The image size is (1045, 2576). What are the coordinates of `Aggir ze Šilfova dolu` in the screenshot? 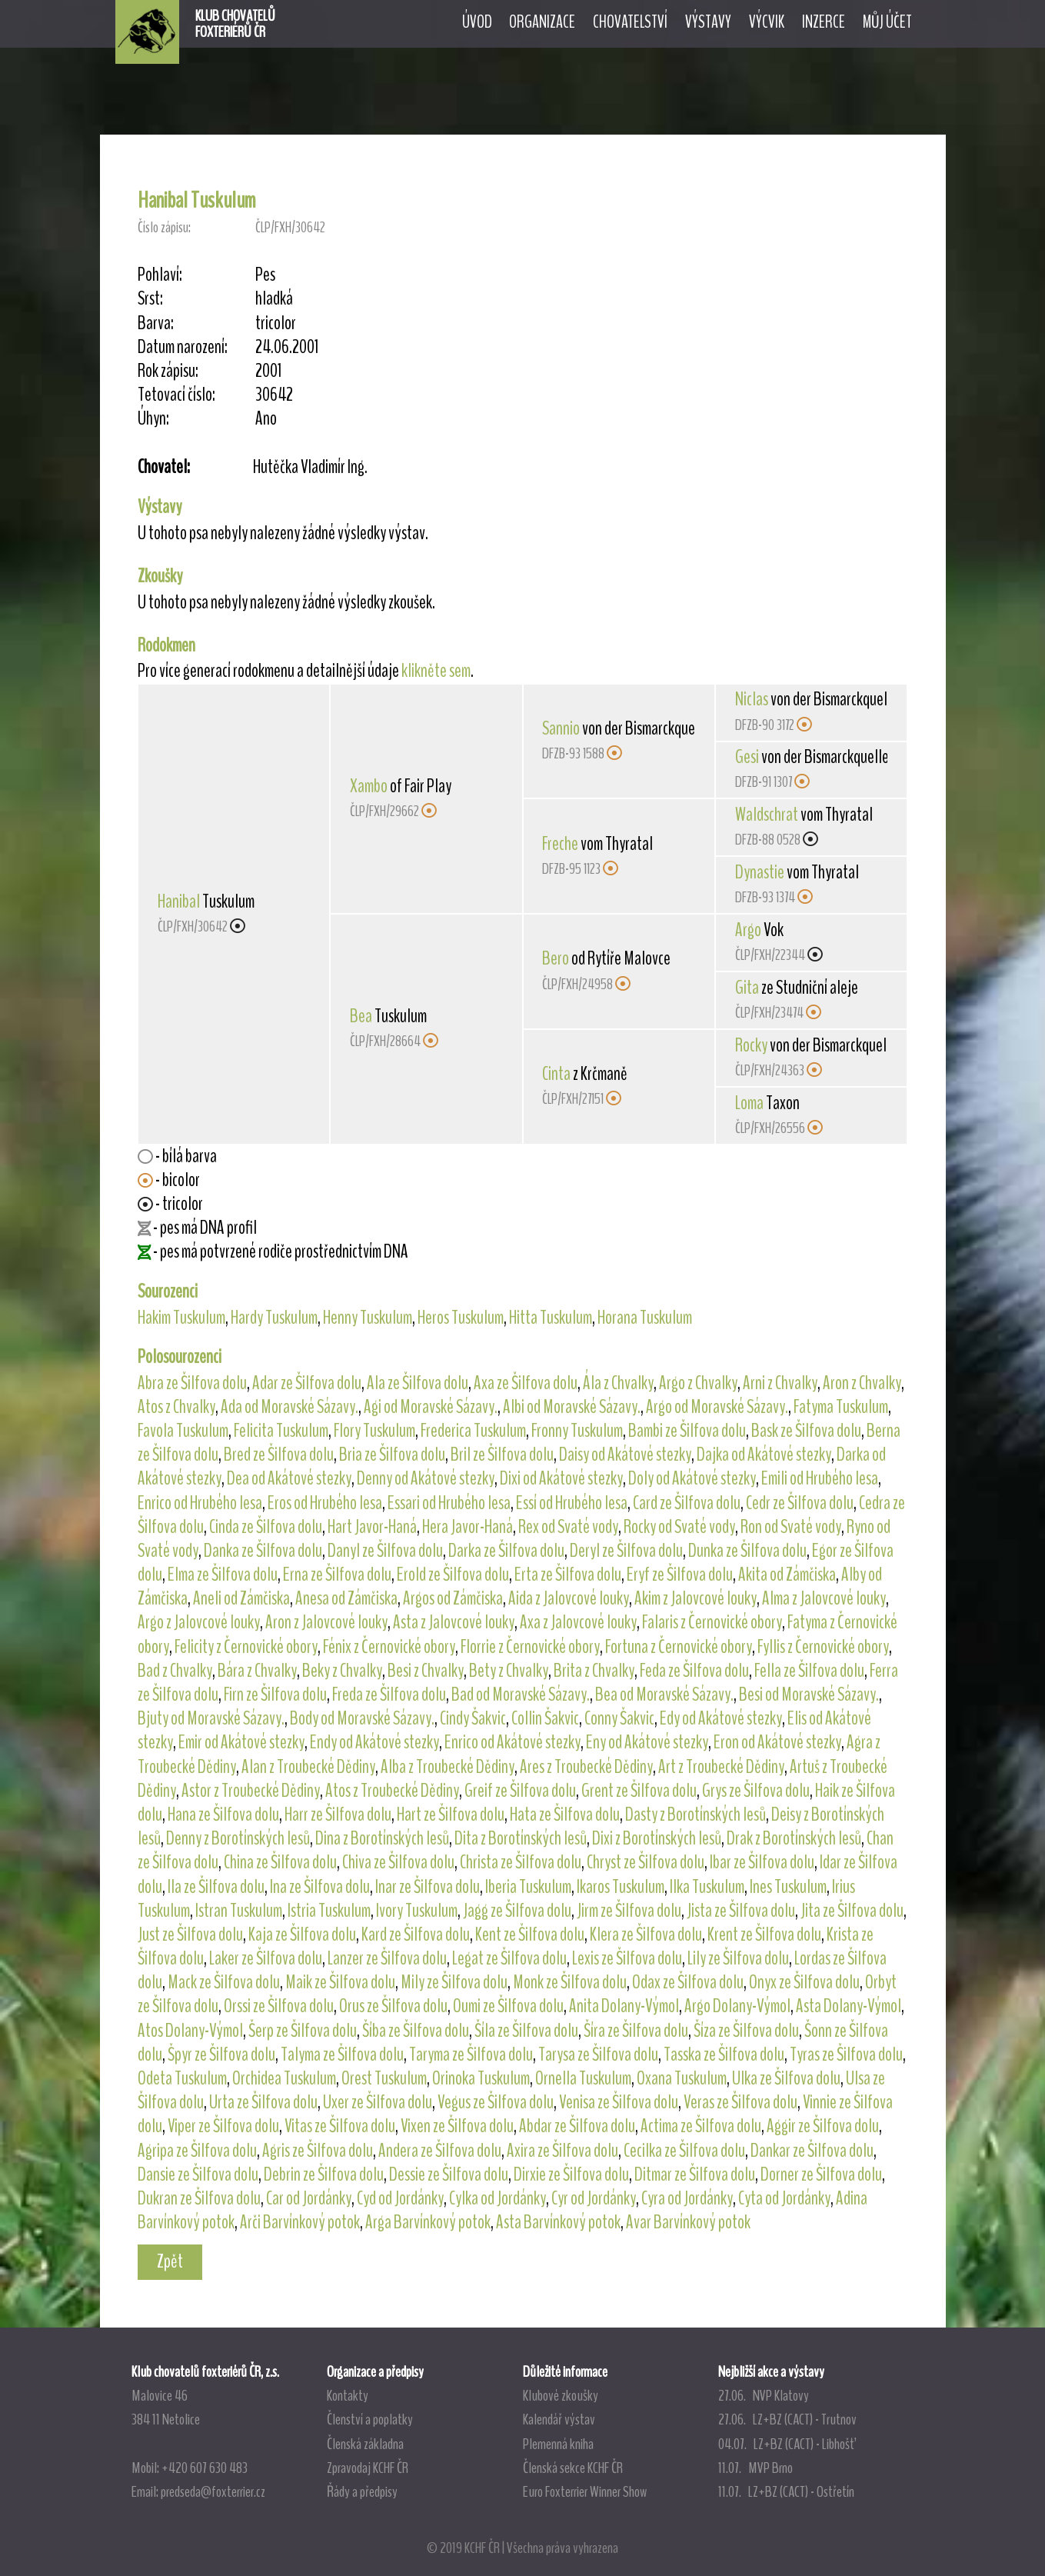 It's located at (823, 2126).